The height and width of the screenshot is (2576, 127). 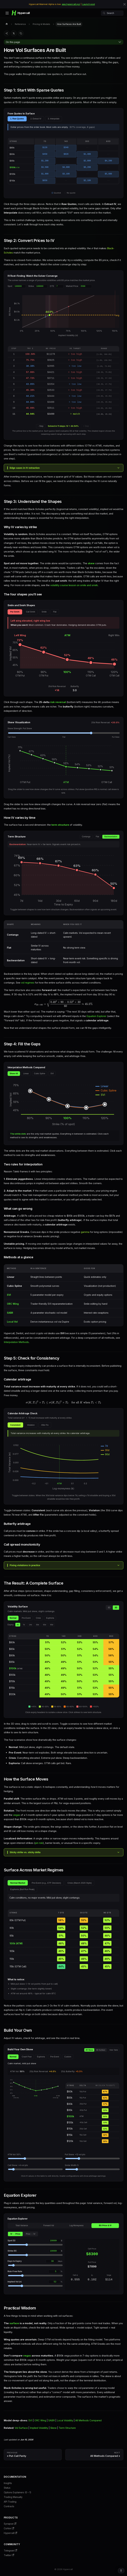 I want to click on 14d, so click(x=30, y=1625).